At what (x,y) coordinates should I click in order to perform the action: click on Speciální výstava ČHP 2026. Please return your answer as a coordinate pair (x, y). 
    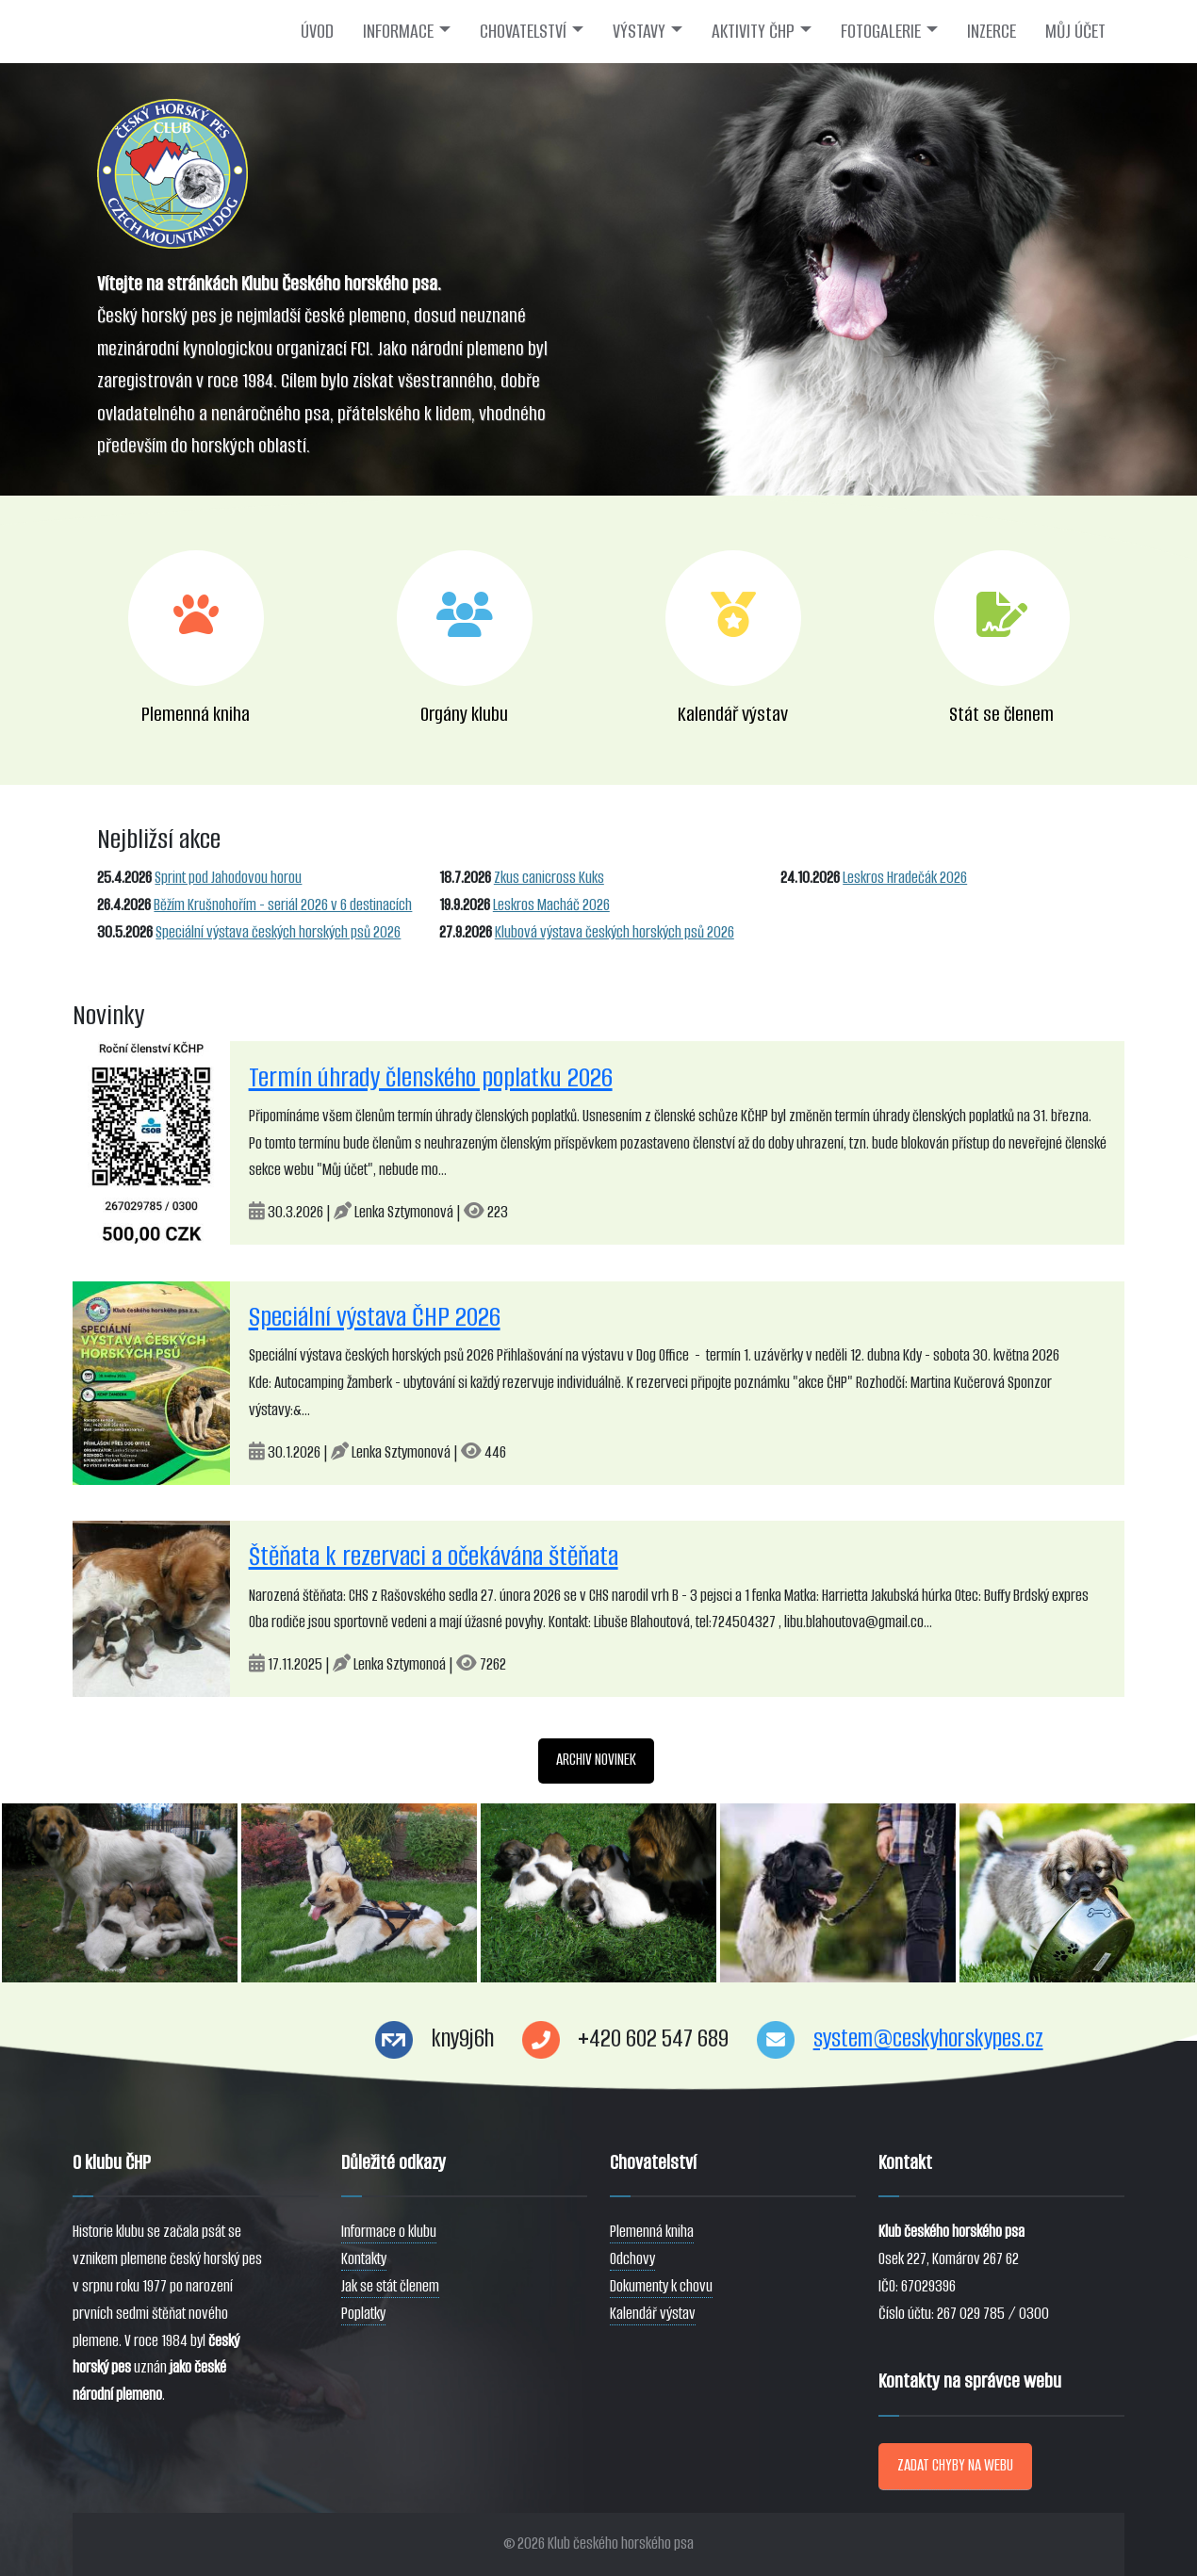
    Looking at the image, I should click on (374, 1316).